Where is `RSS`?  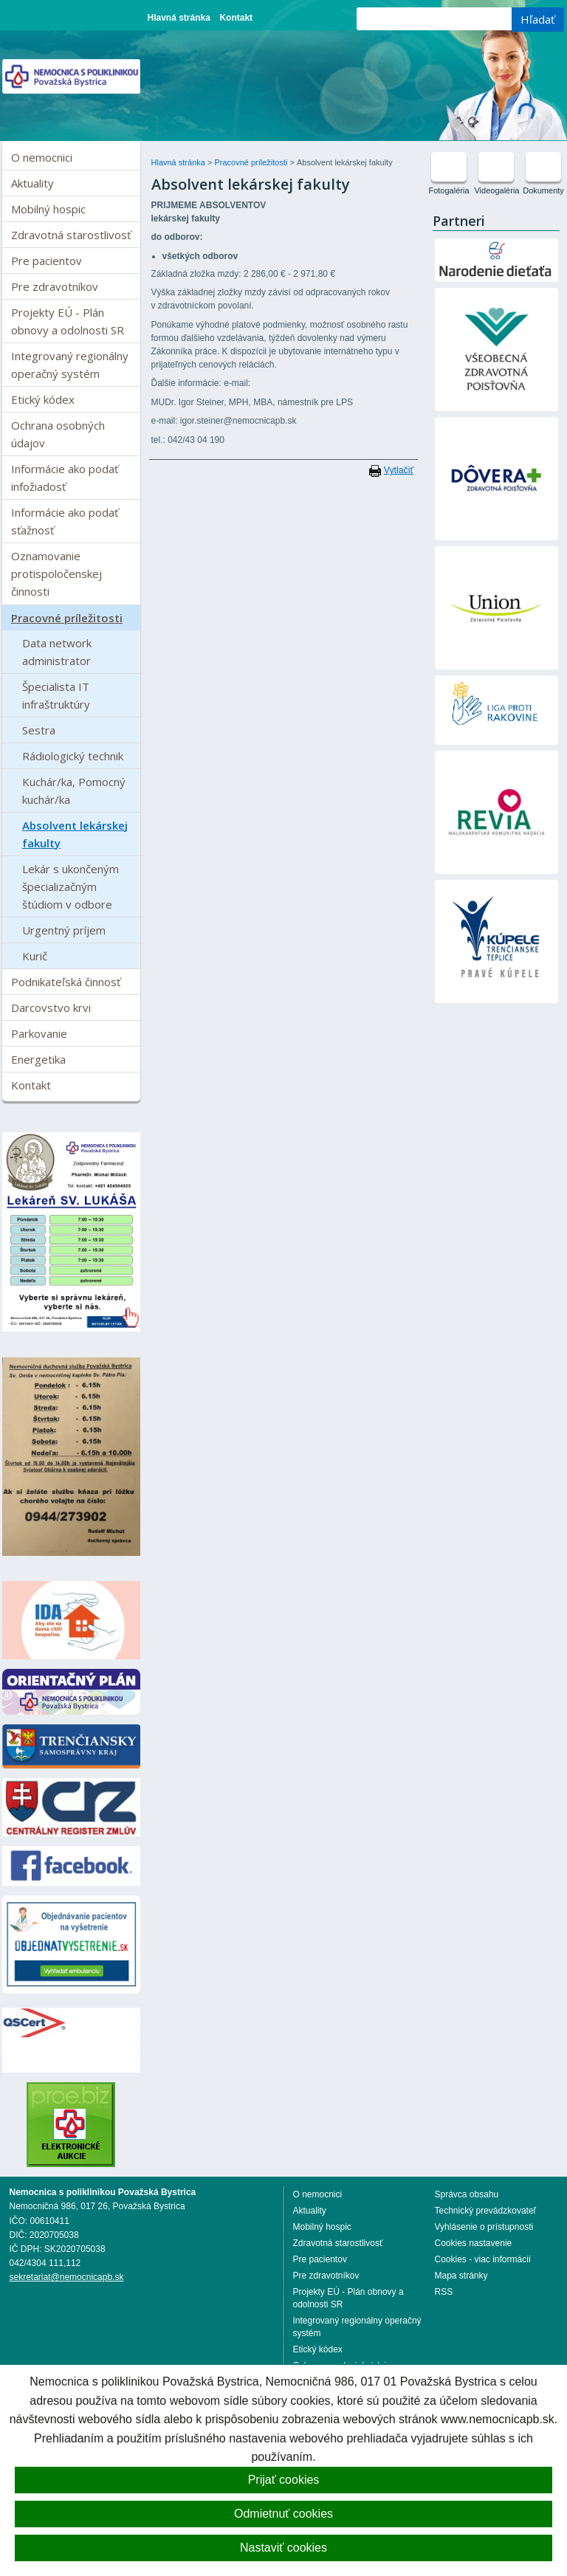
RSS is located at coordinates (444, 2292).